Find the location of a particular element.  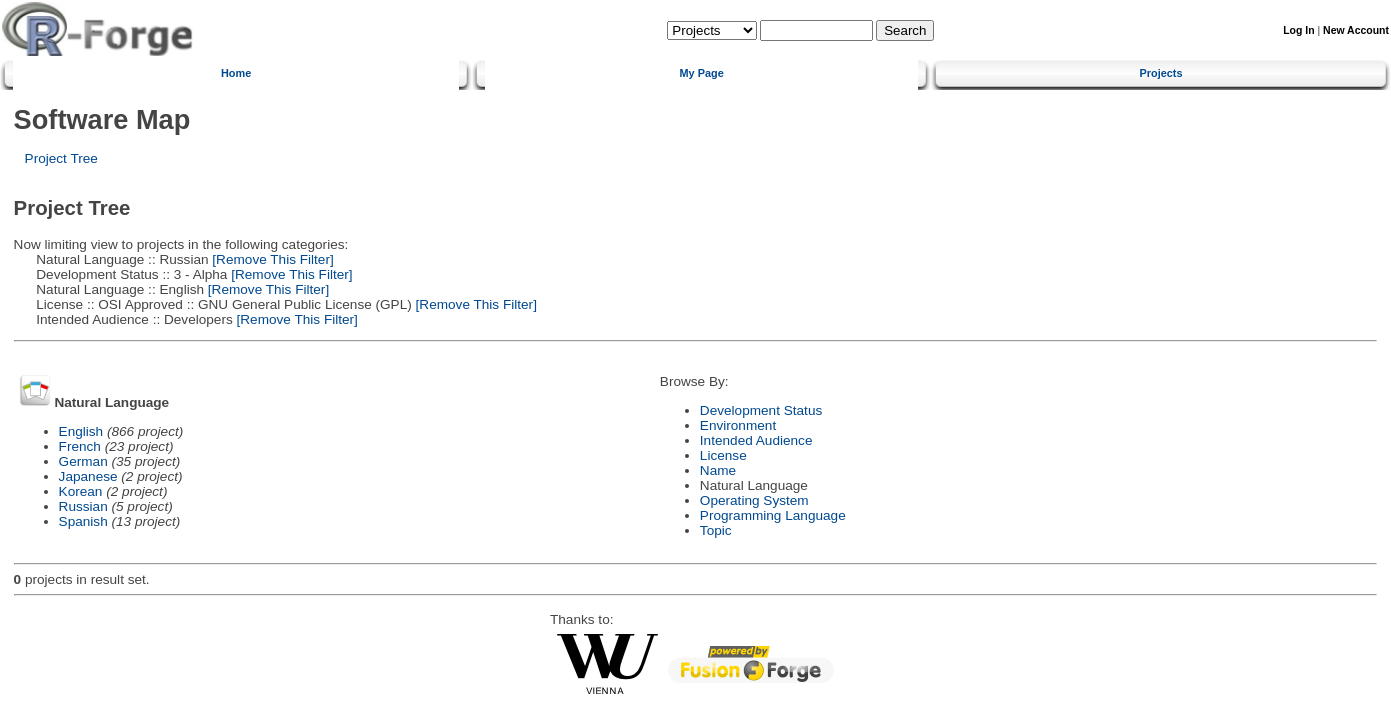

Environment is located at coordinates (738, 425).